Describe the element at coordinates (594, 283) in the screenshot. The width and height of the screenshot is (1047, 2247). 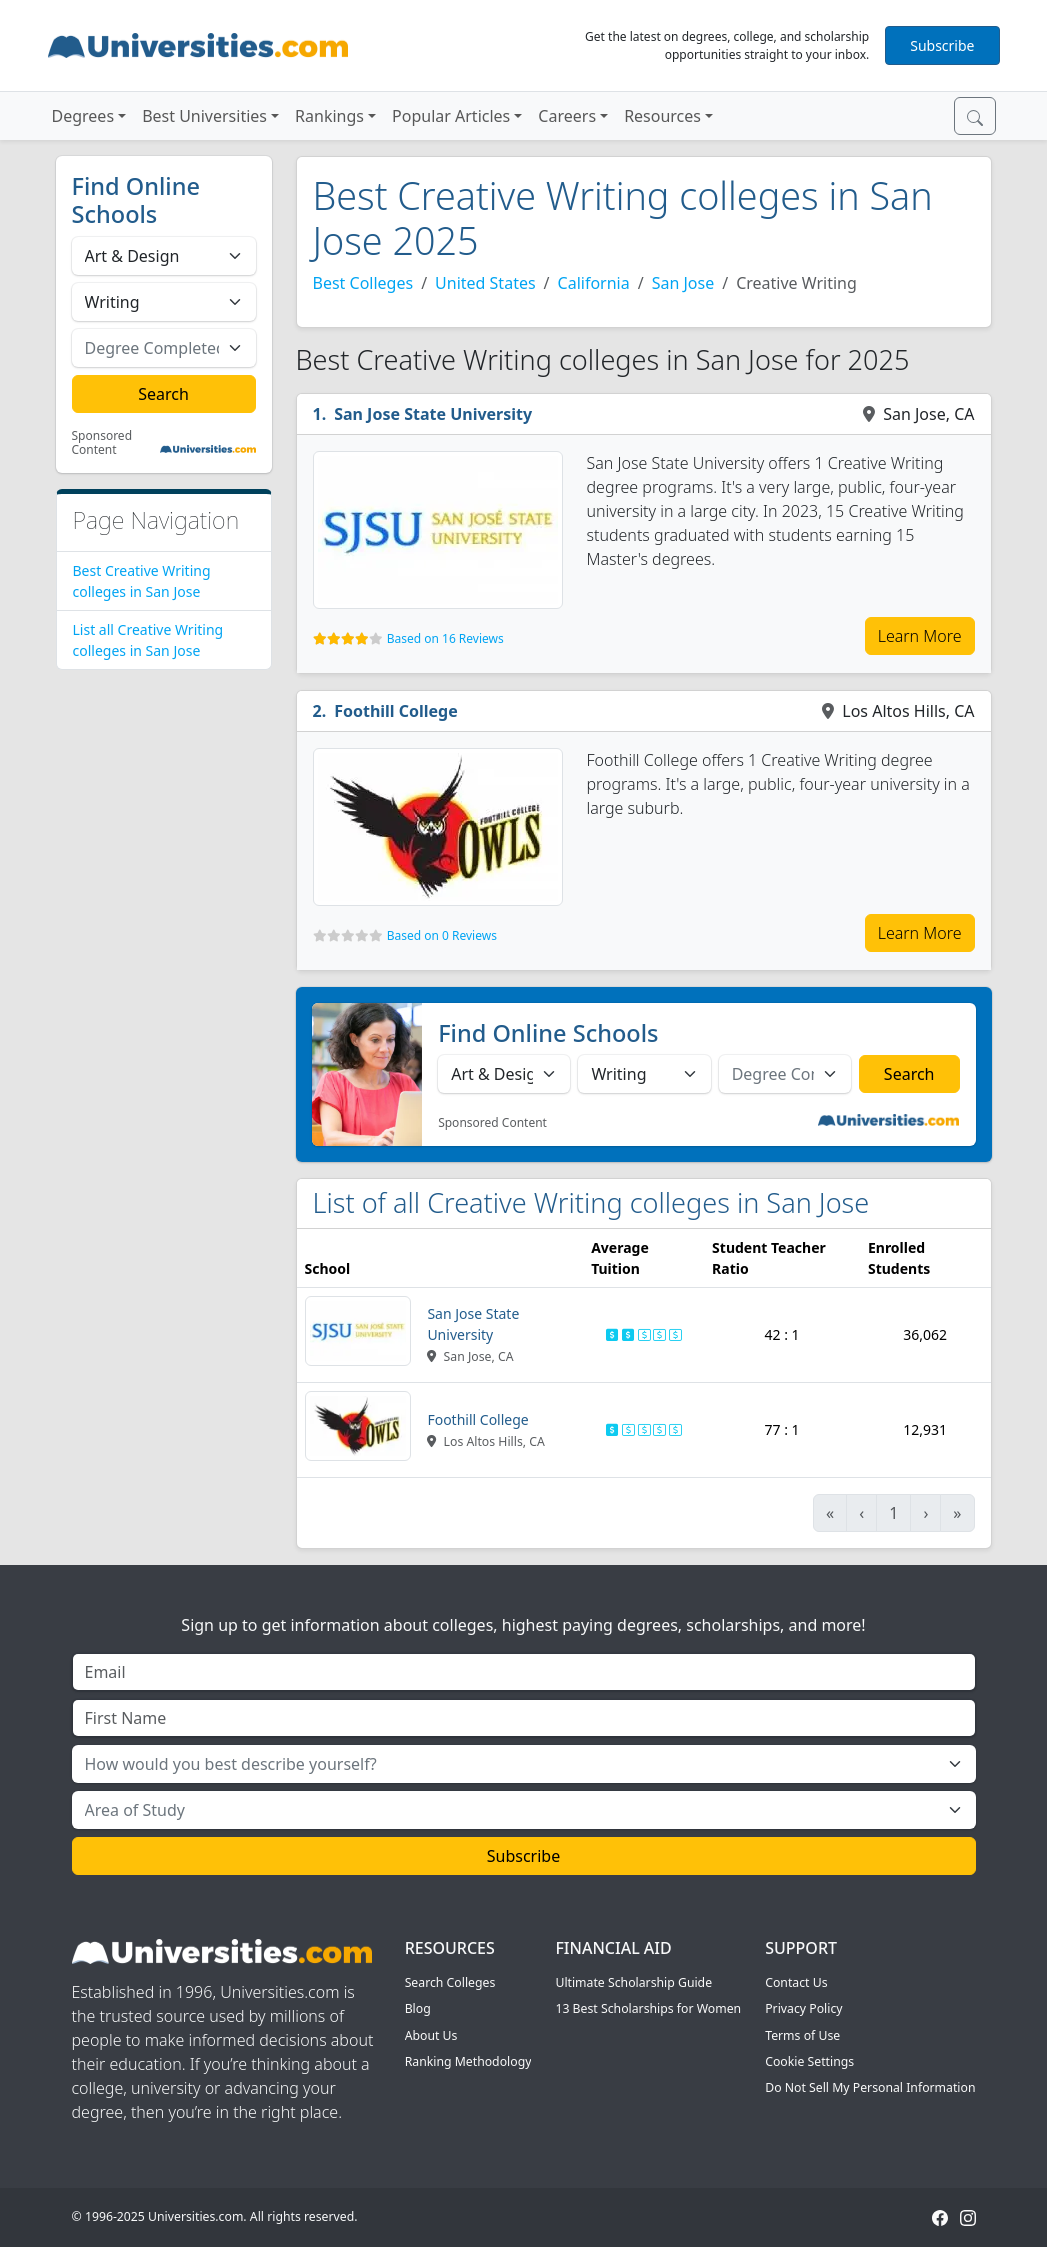
I see `California` at that location.